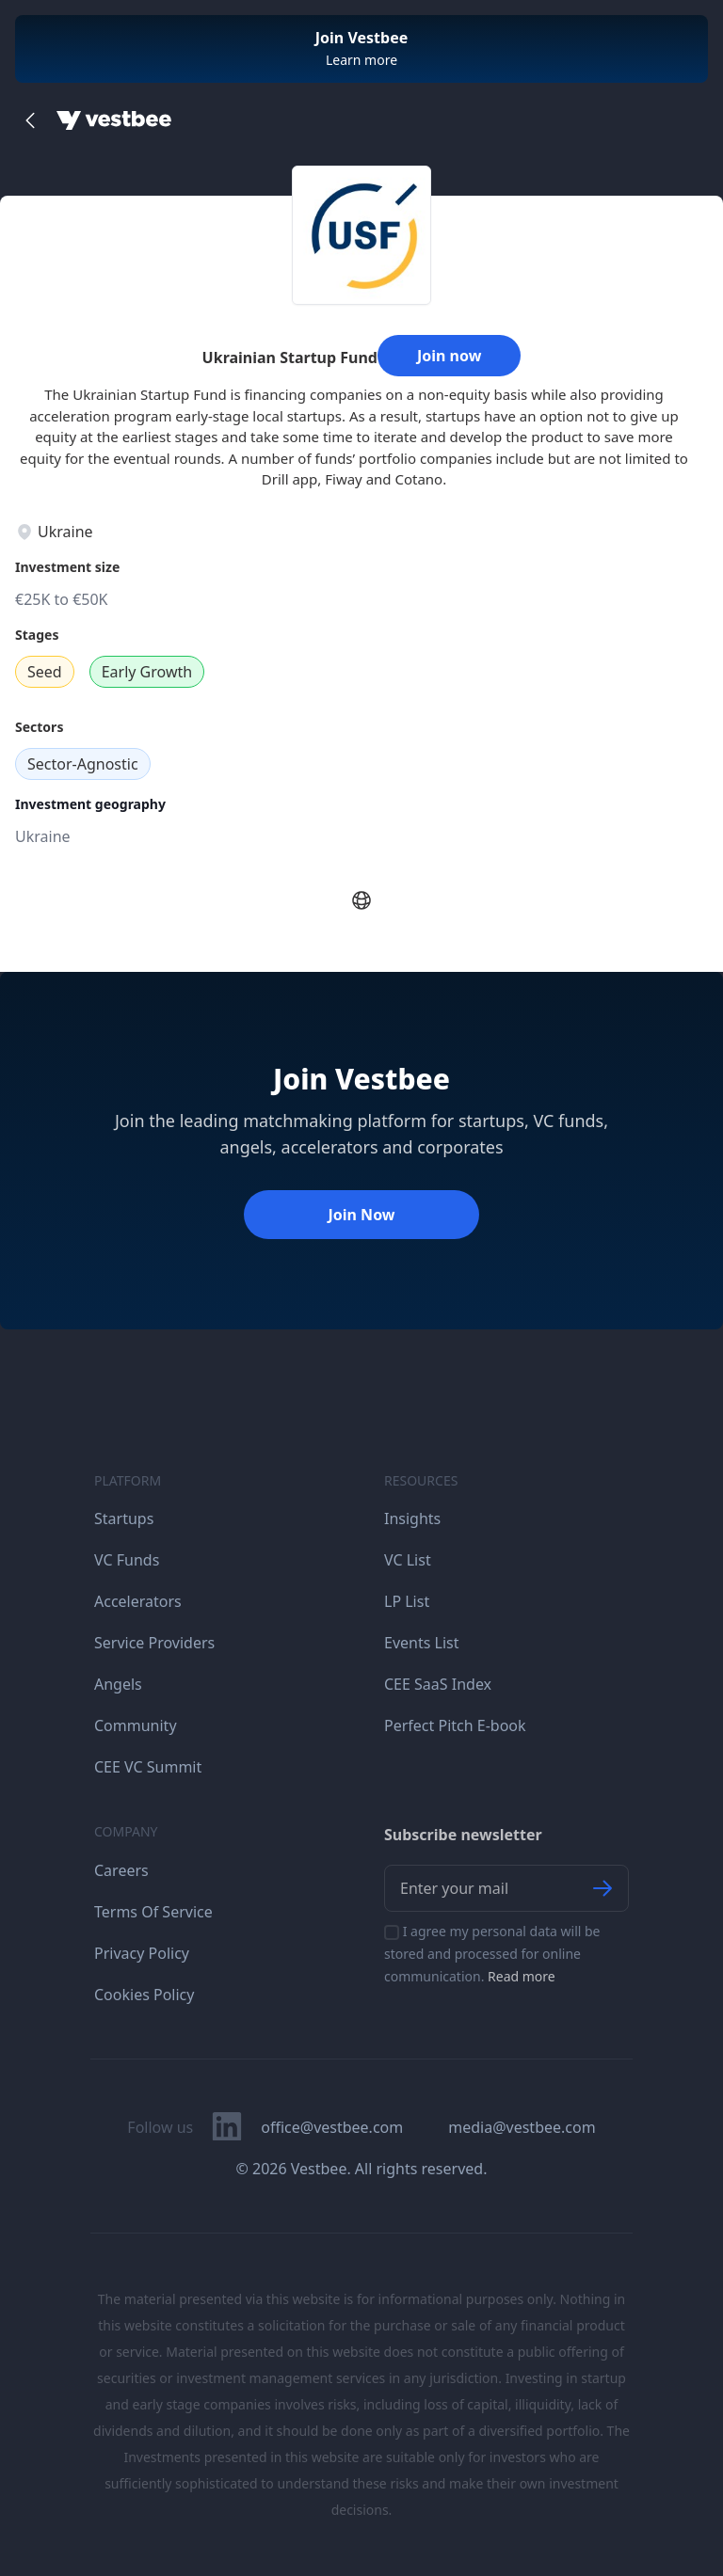 Image resolution: width=723 pixels, height=2576 pixels. Describe the element at coordinates (123, 1518) in the screenshot. I see `Startups` at that location.